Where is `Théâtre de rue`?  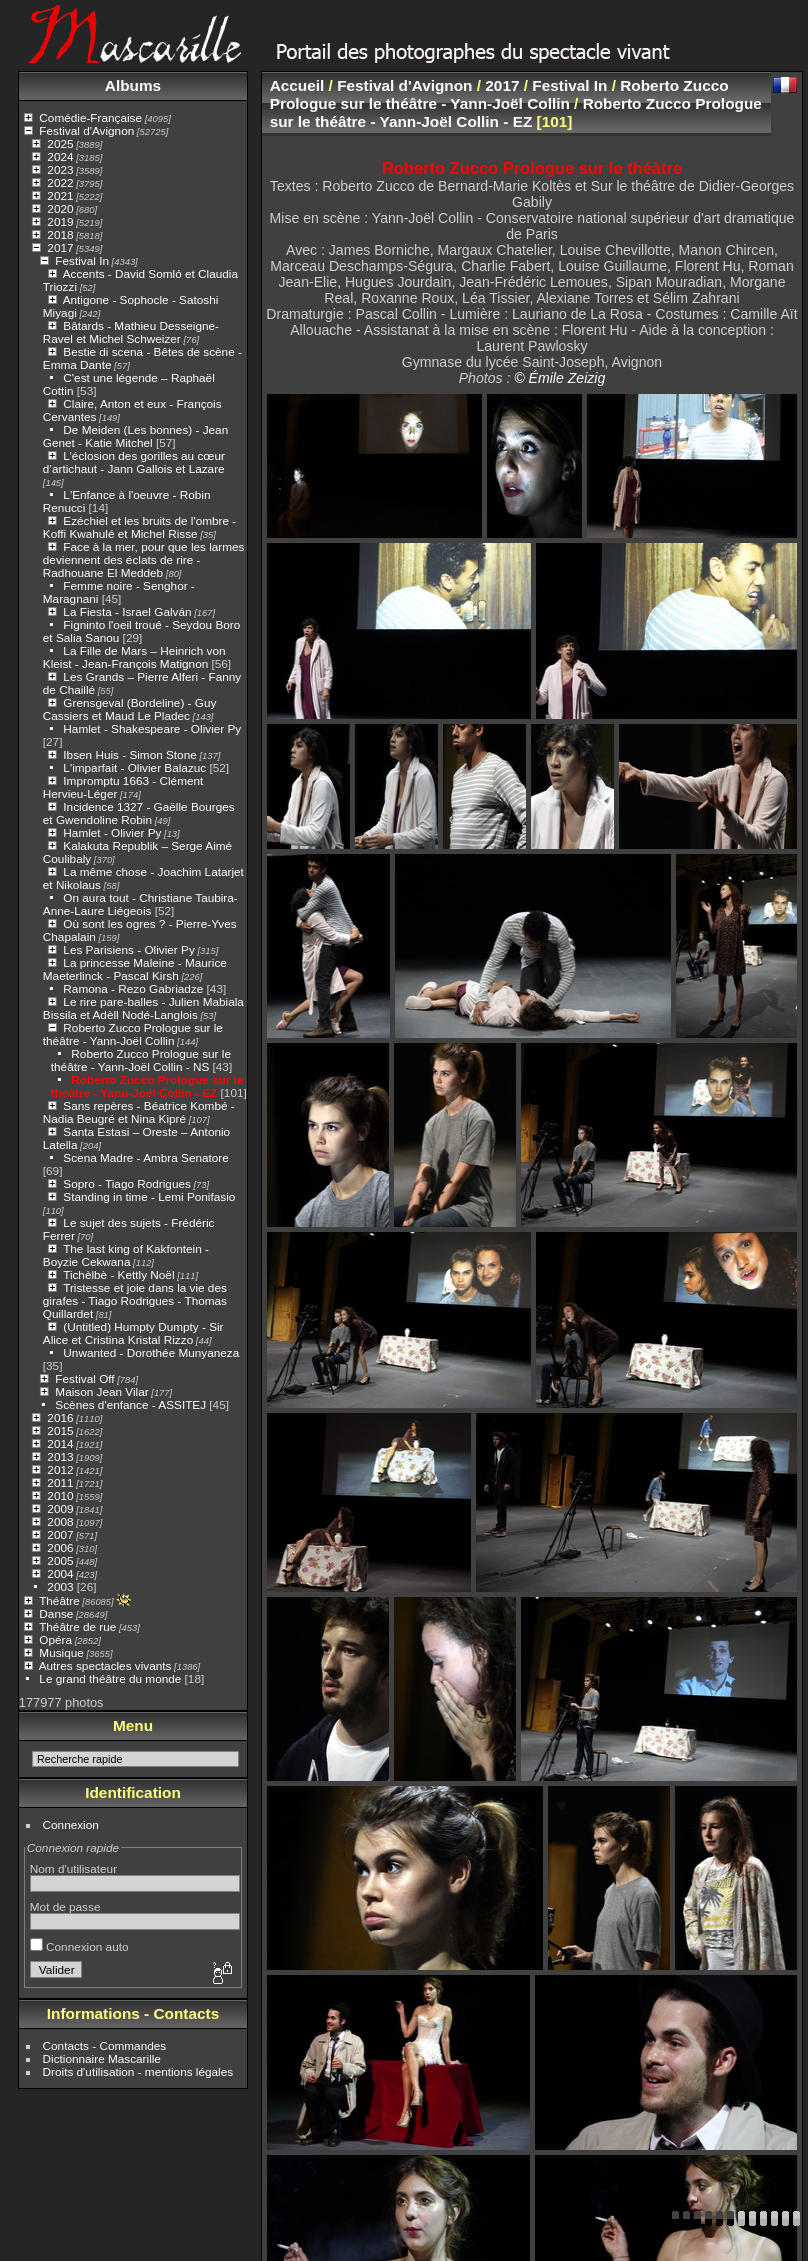 Théâtre de rue is located at coordinates (77, 1626).